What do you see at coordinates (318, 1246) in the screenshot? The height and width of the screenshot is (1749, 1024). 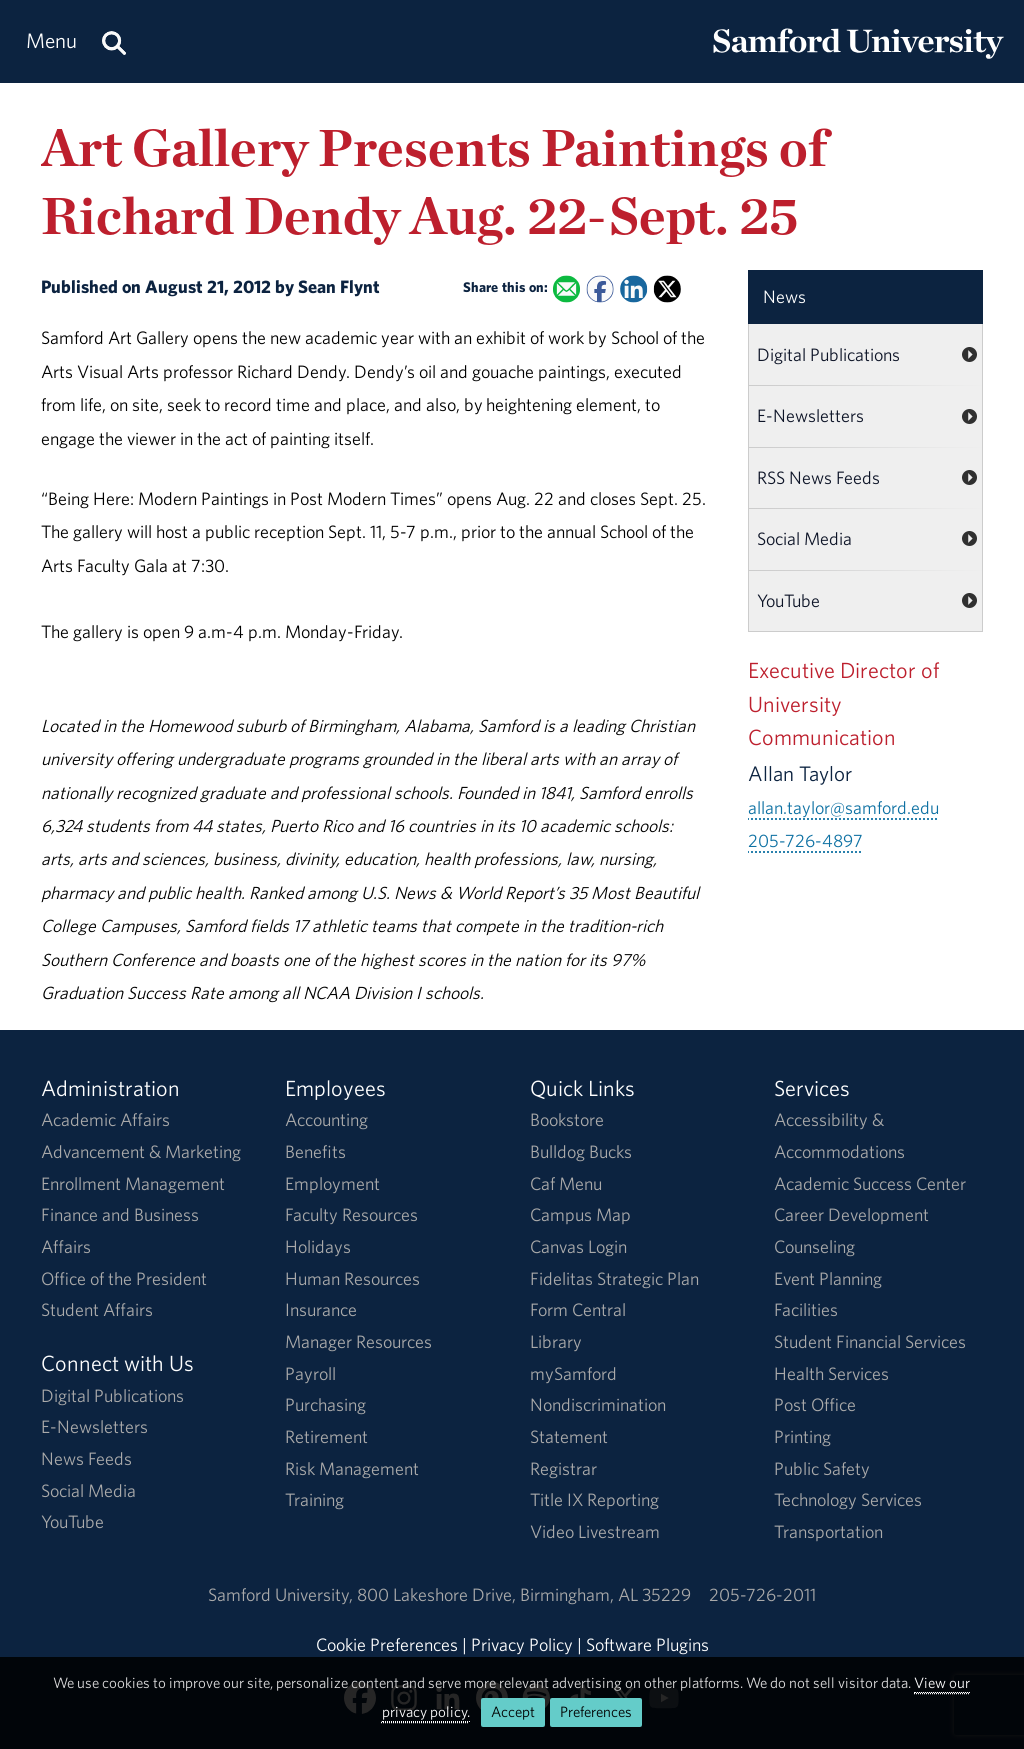 I see `Holidays` at bounding box center [318, 1246].